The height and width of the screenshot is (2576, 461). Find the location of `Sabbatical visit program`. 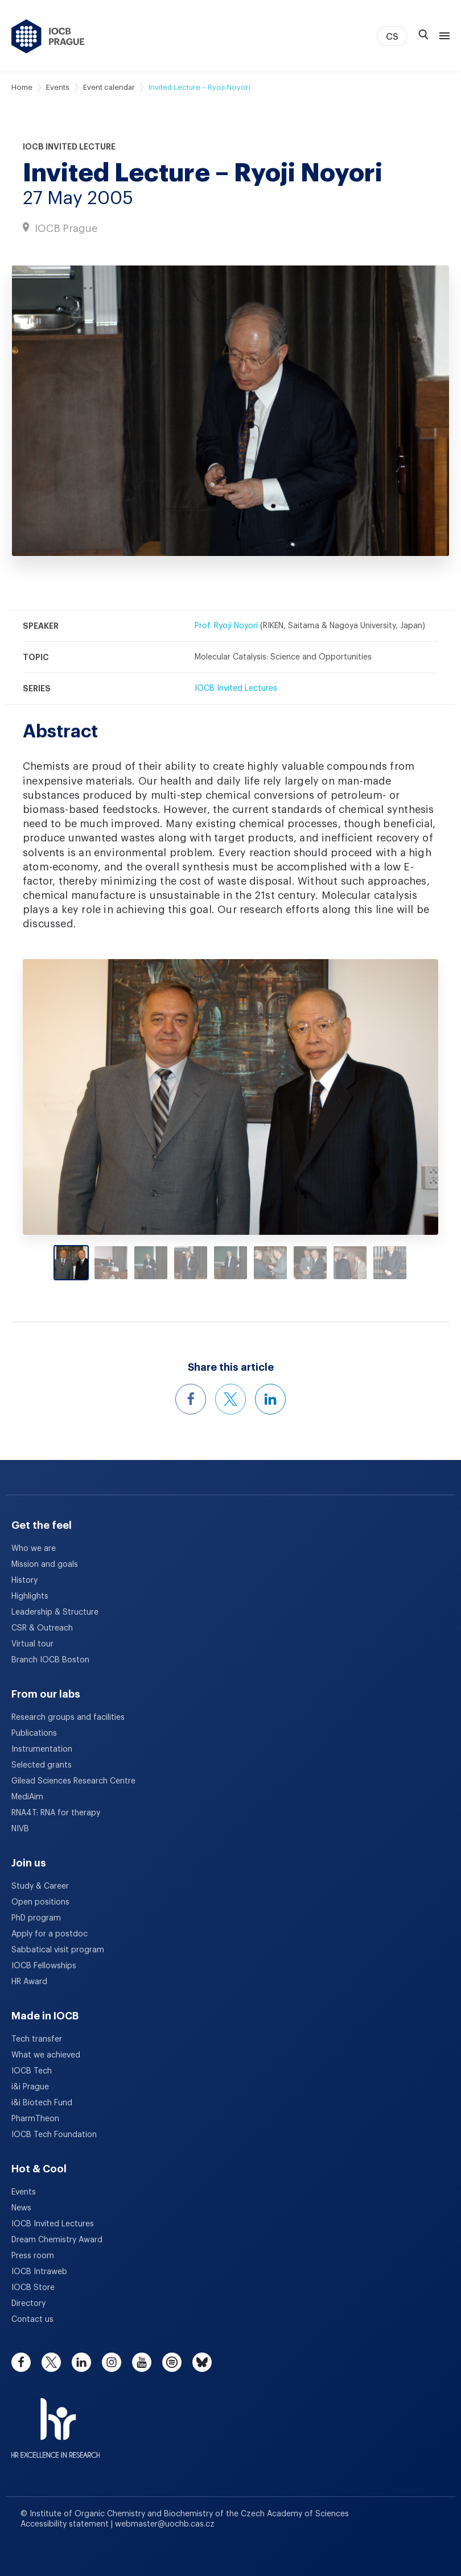

Sabbatical visit program is located at coordinates (57, 1950).